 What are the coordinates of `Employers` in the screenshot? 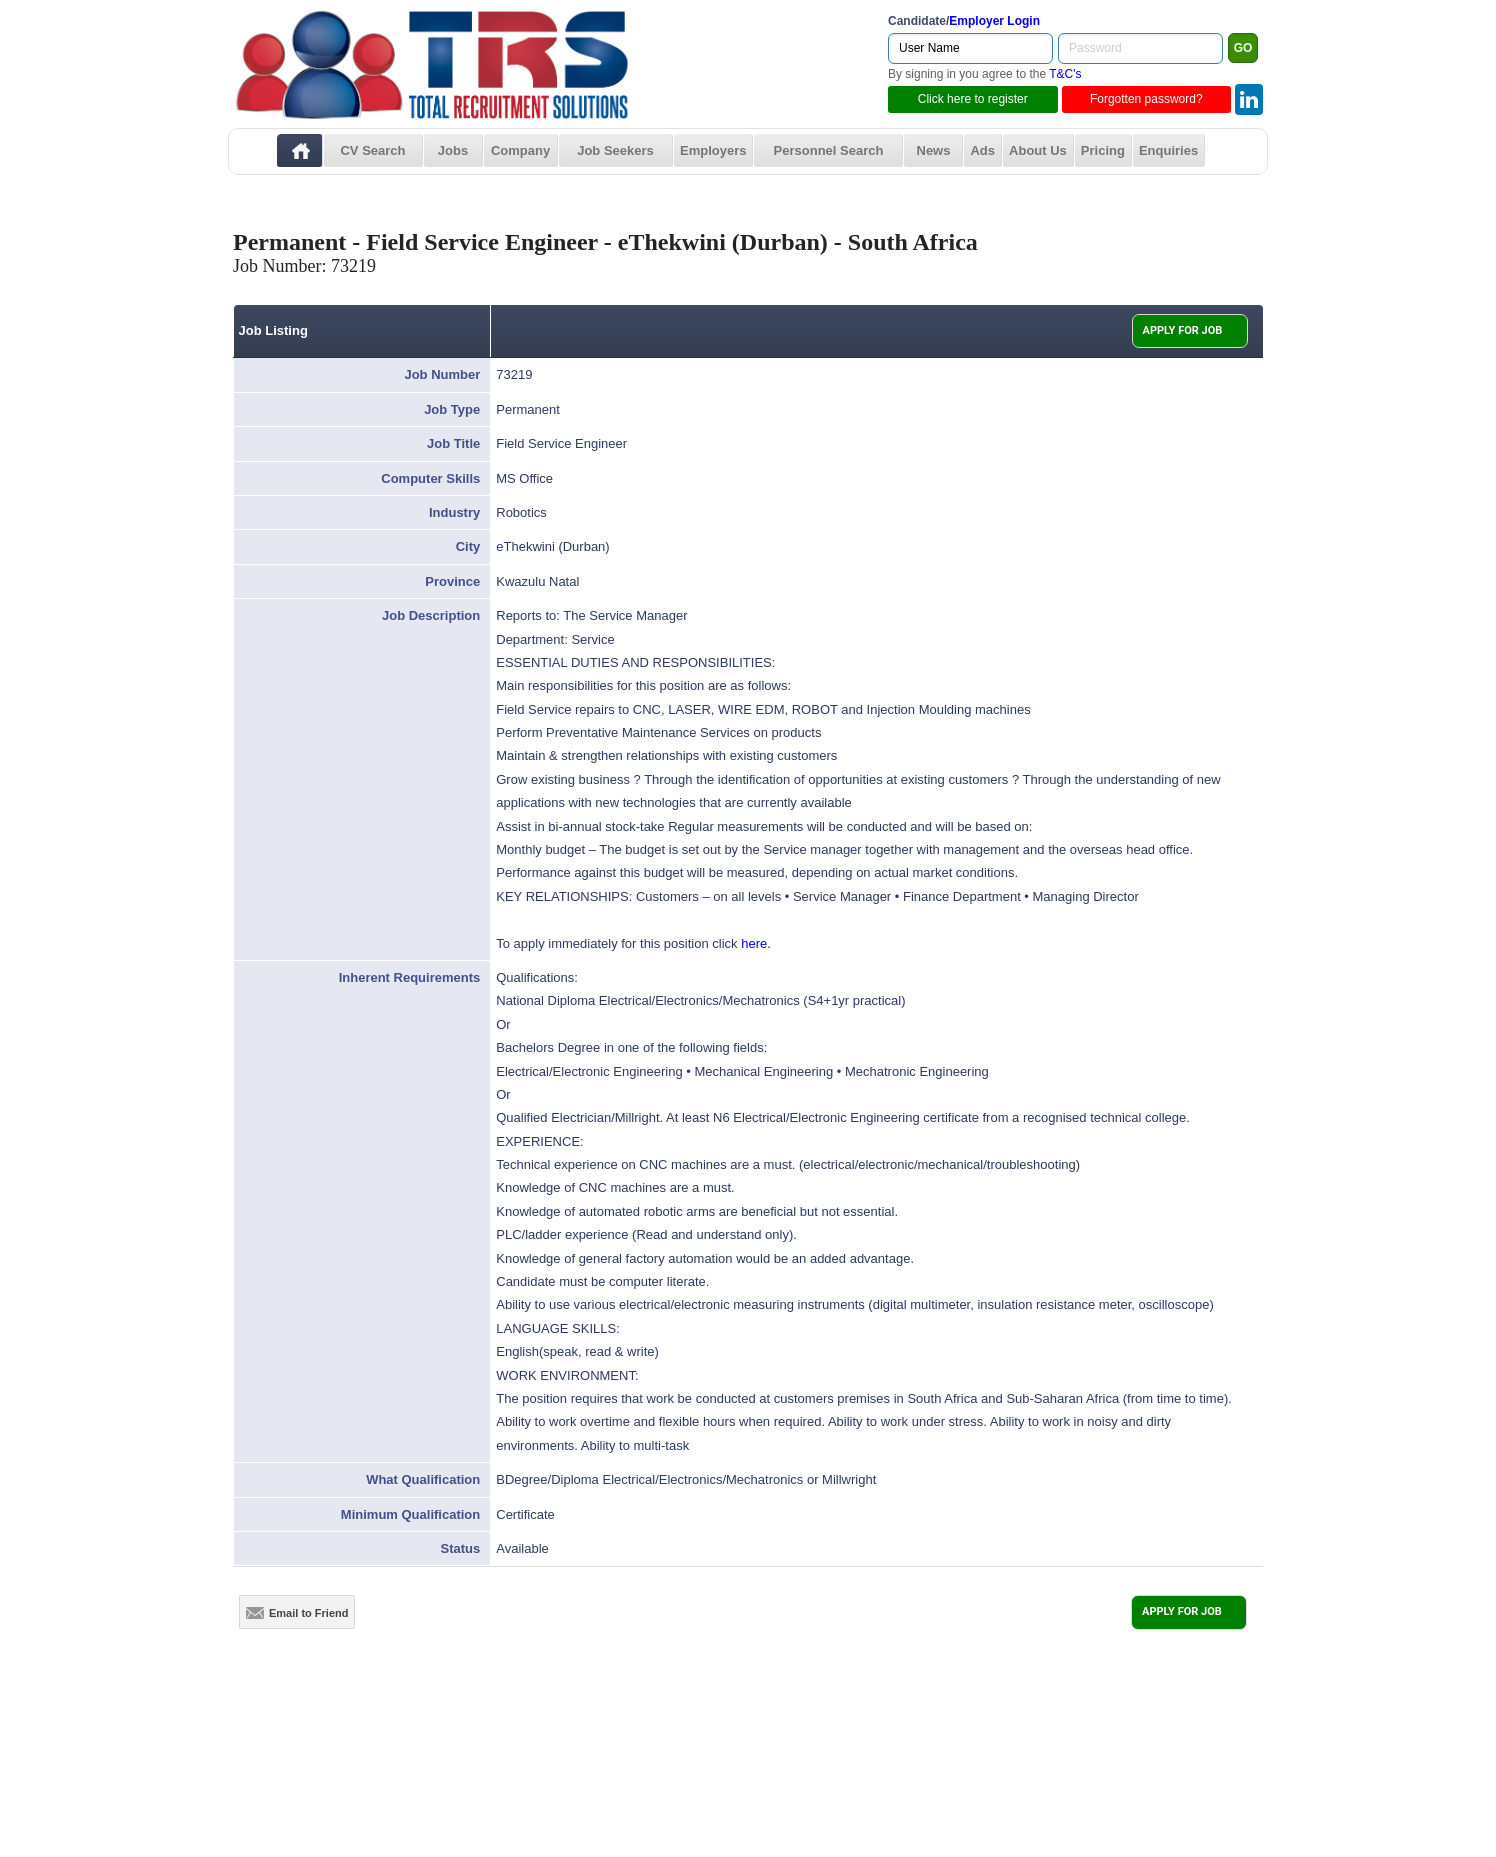 It's located at (713, 150).